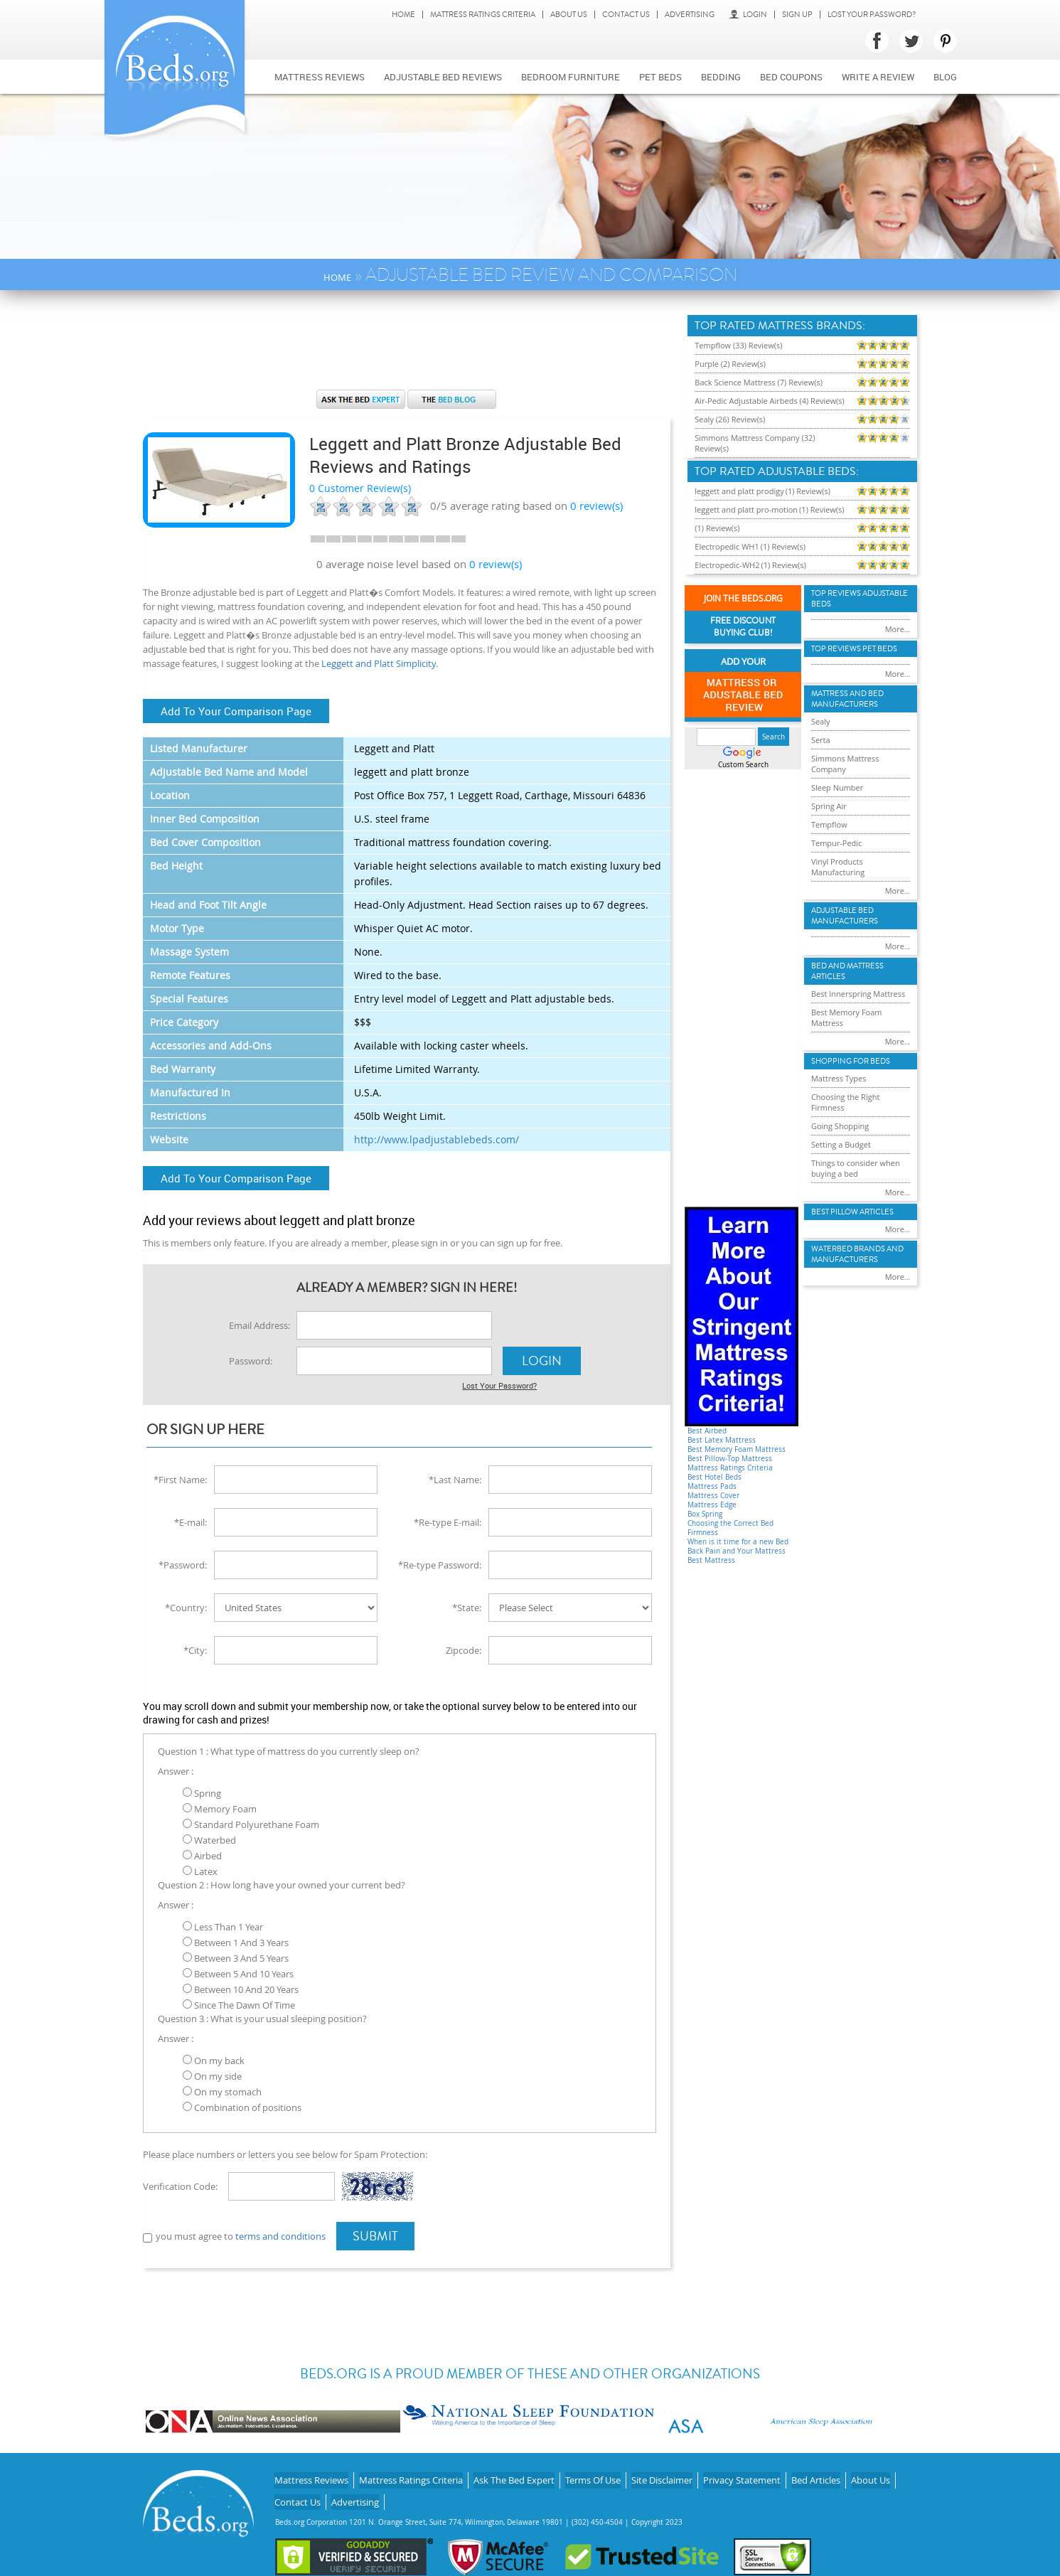 This screenshot has width=1060, height=2576. Describe the element at coordinates (712, 1486) in the screenshot. I see `Mattress Pads` at that location.